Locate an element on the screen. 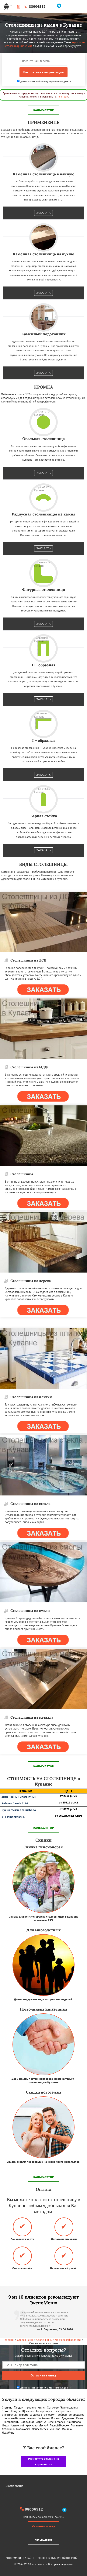 The width and height of the screenshot is (87, 2576). Заказать is located at coordinates (43, 213).